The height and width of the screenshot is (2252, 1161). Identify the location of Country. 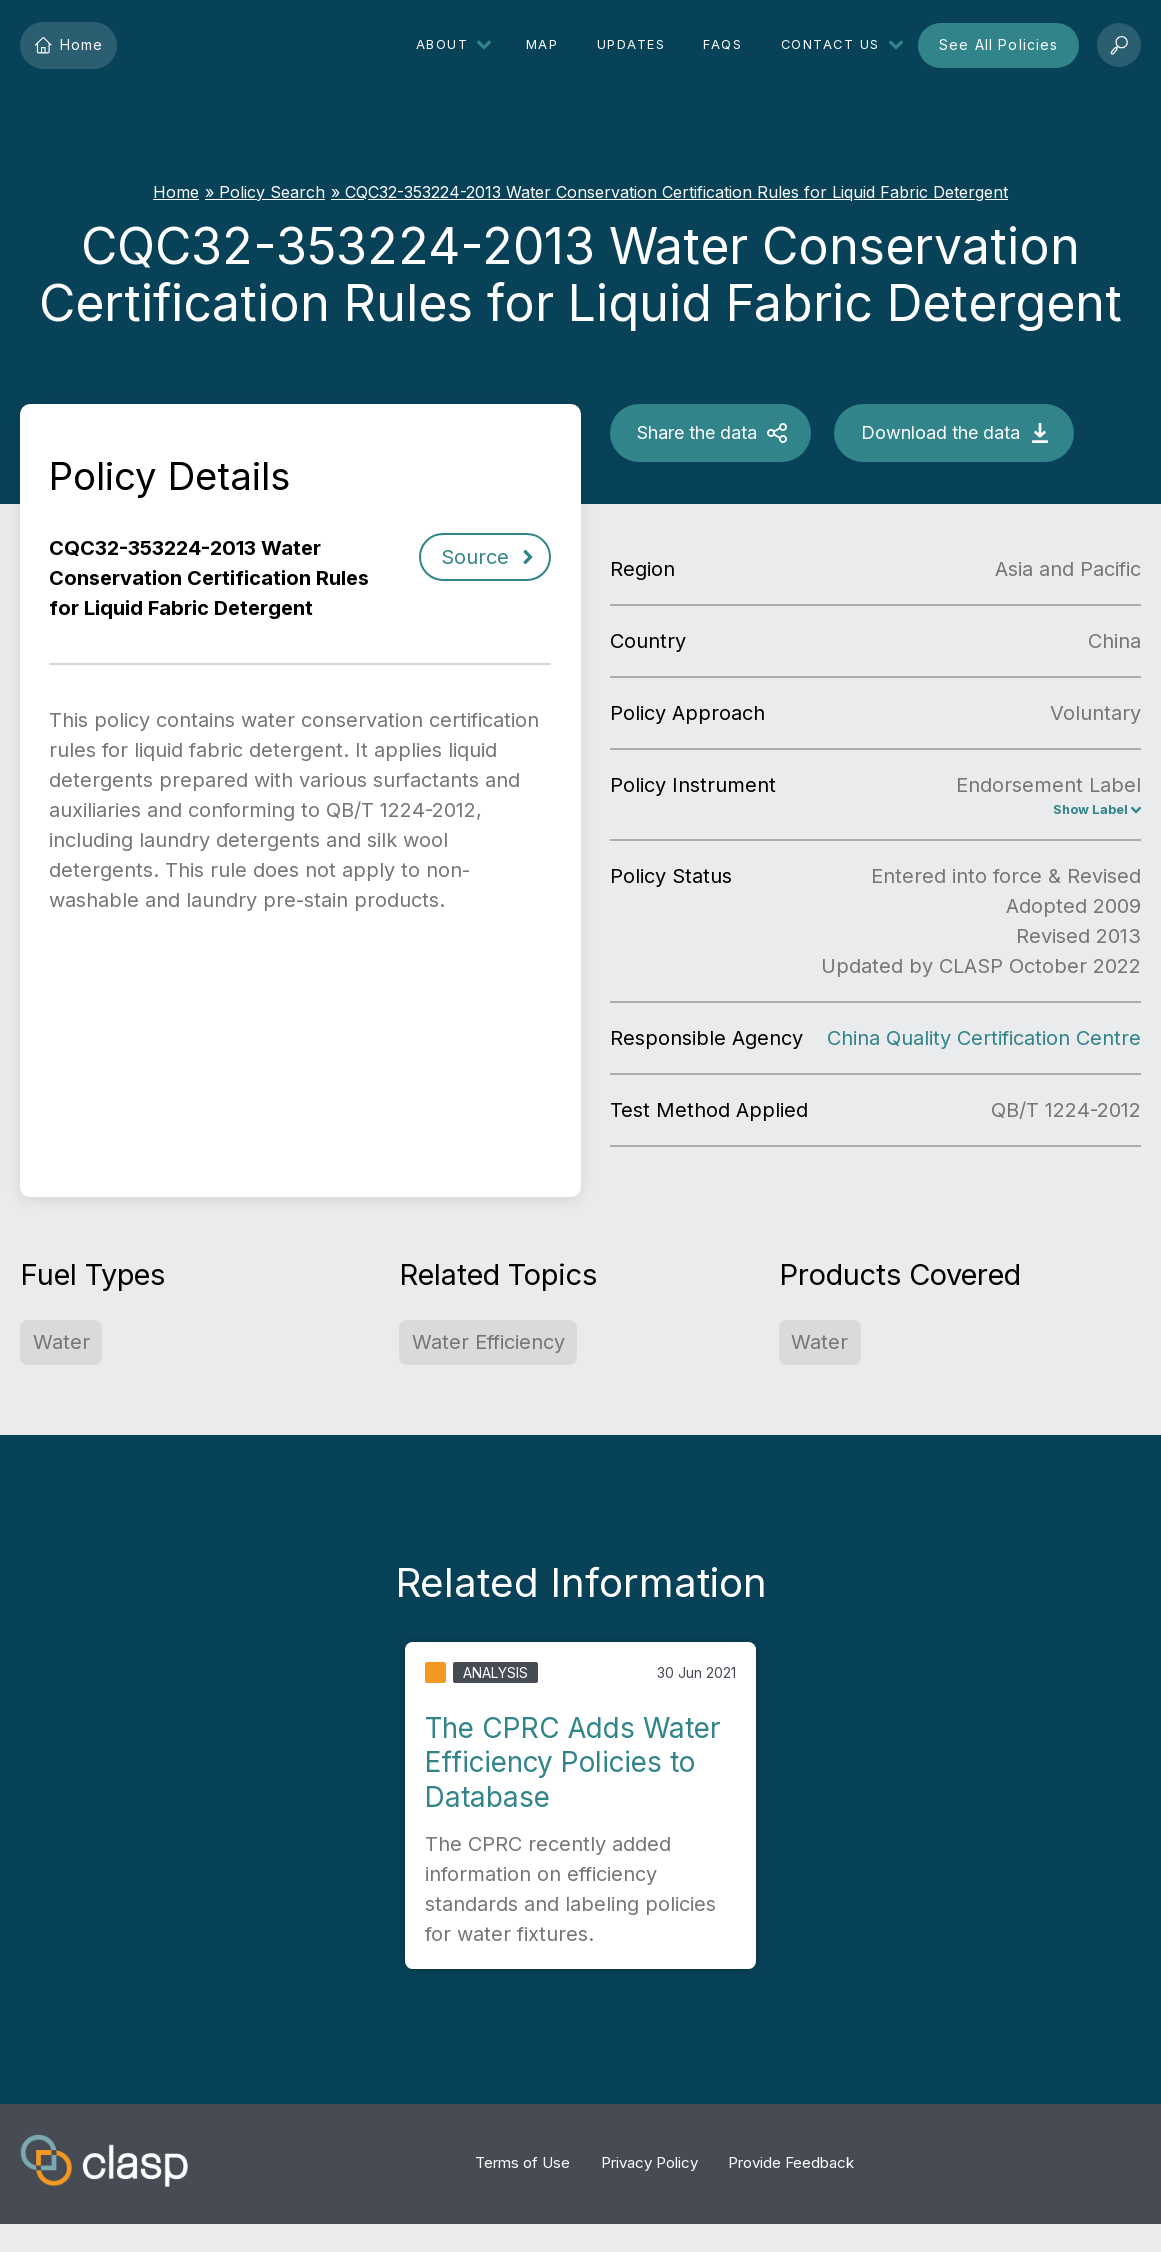
(648, 641).